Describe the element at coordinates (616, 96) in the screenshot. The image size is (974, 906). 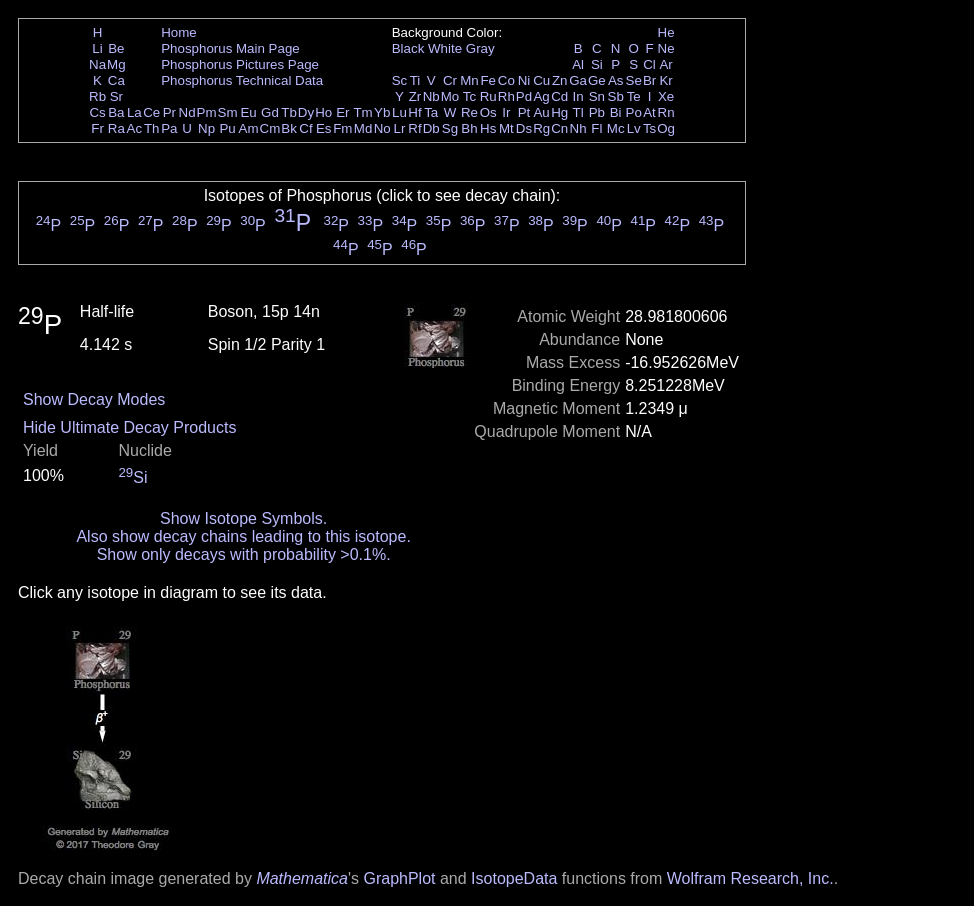
I see `Sb` at that location.